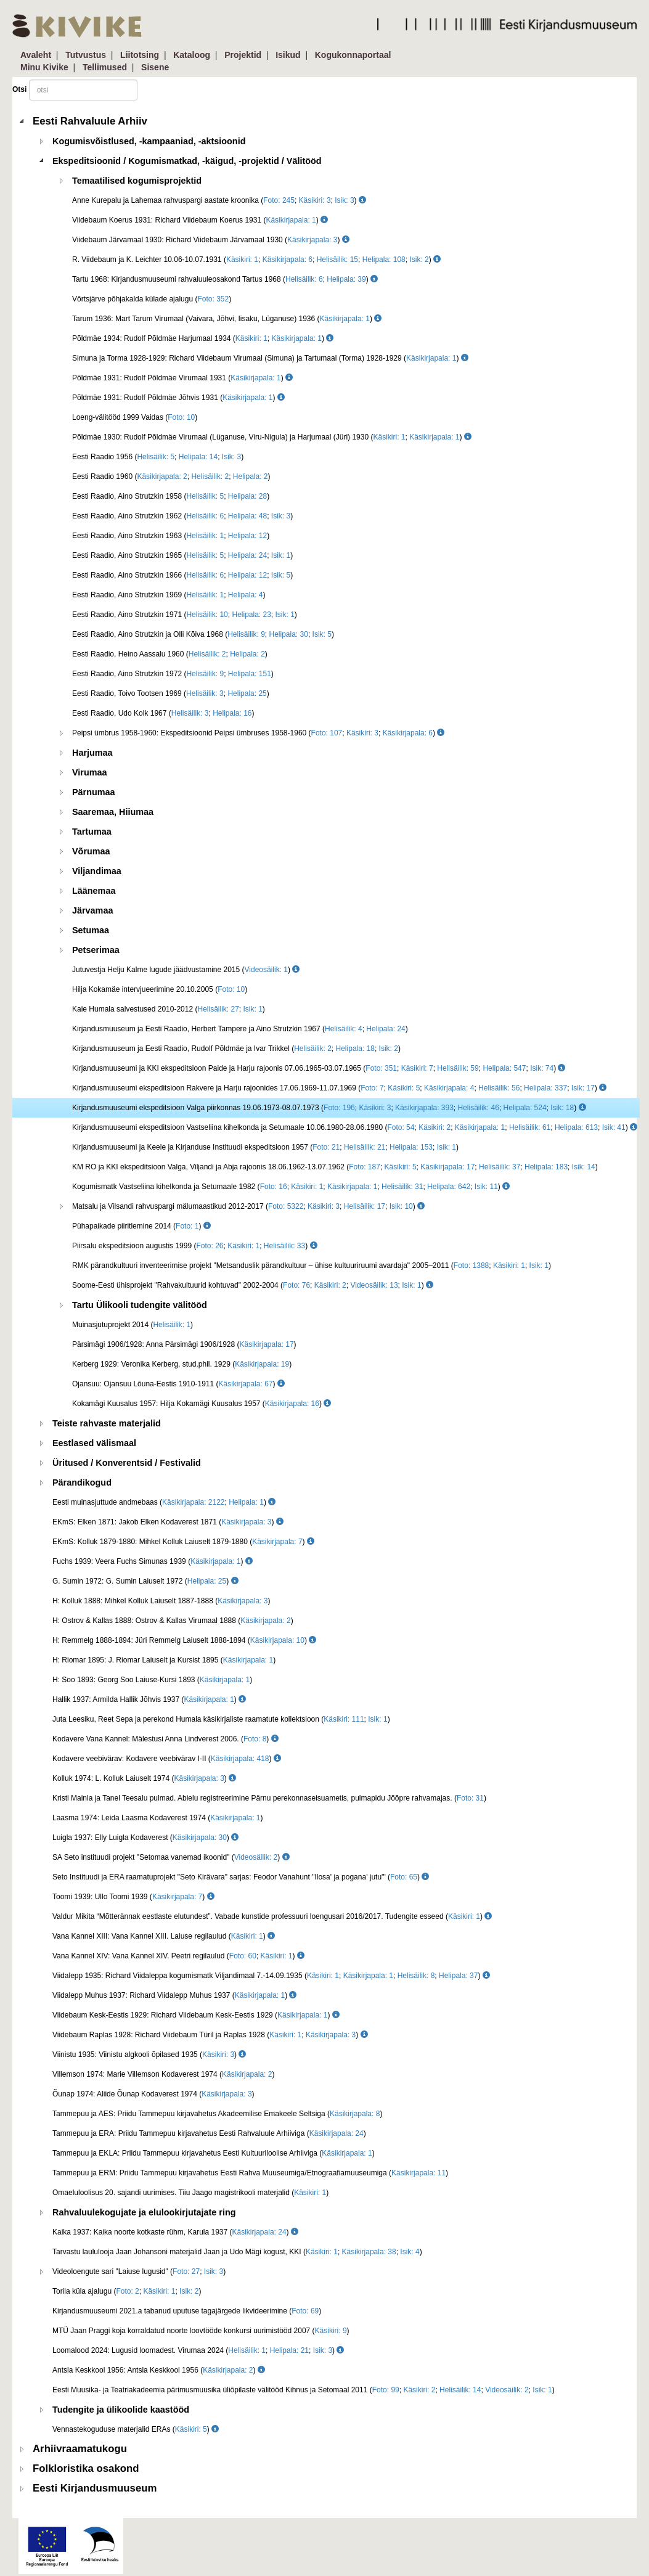  I want to click on Foto: 26, so click(209, 1245).